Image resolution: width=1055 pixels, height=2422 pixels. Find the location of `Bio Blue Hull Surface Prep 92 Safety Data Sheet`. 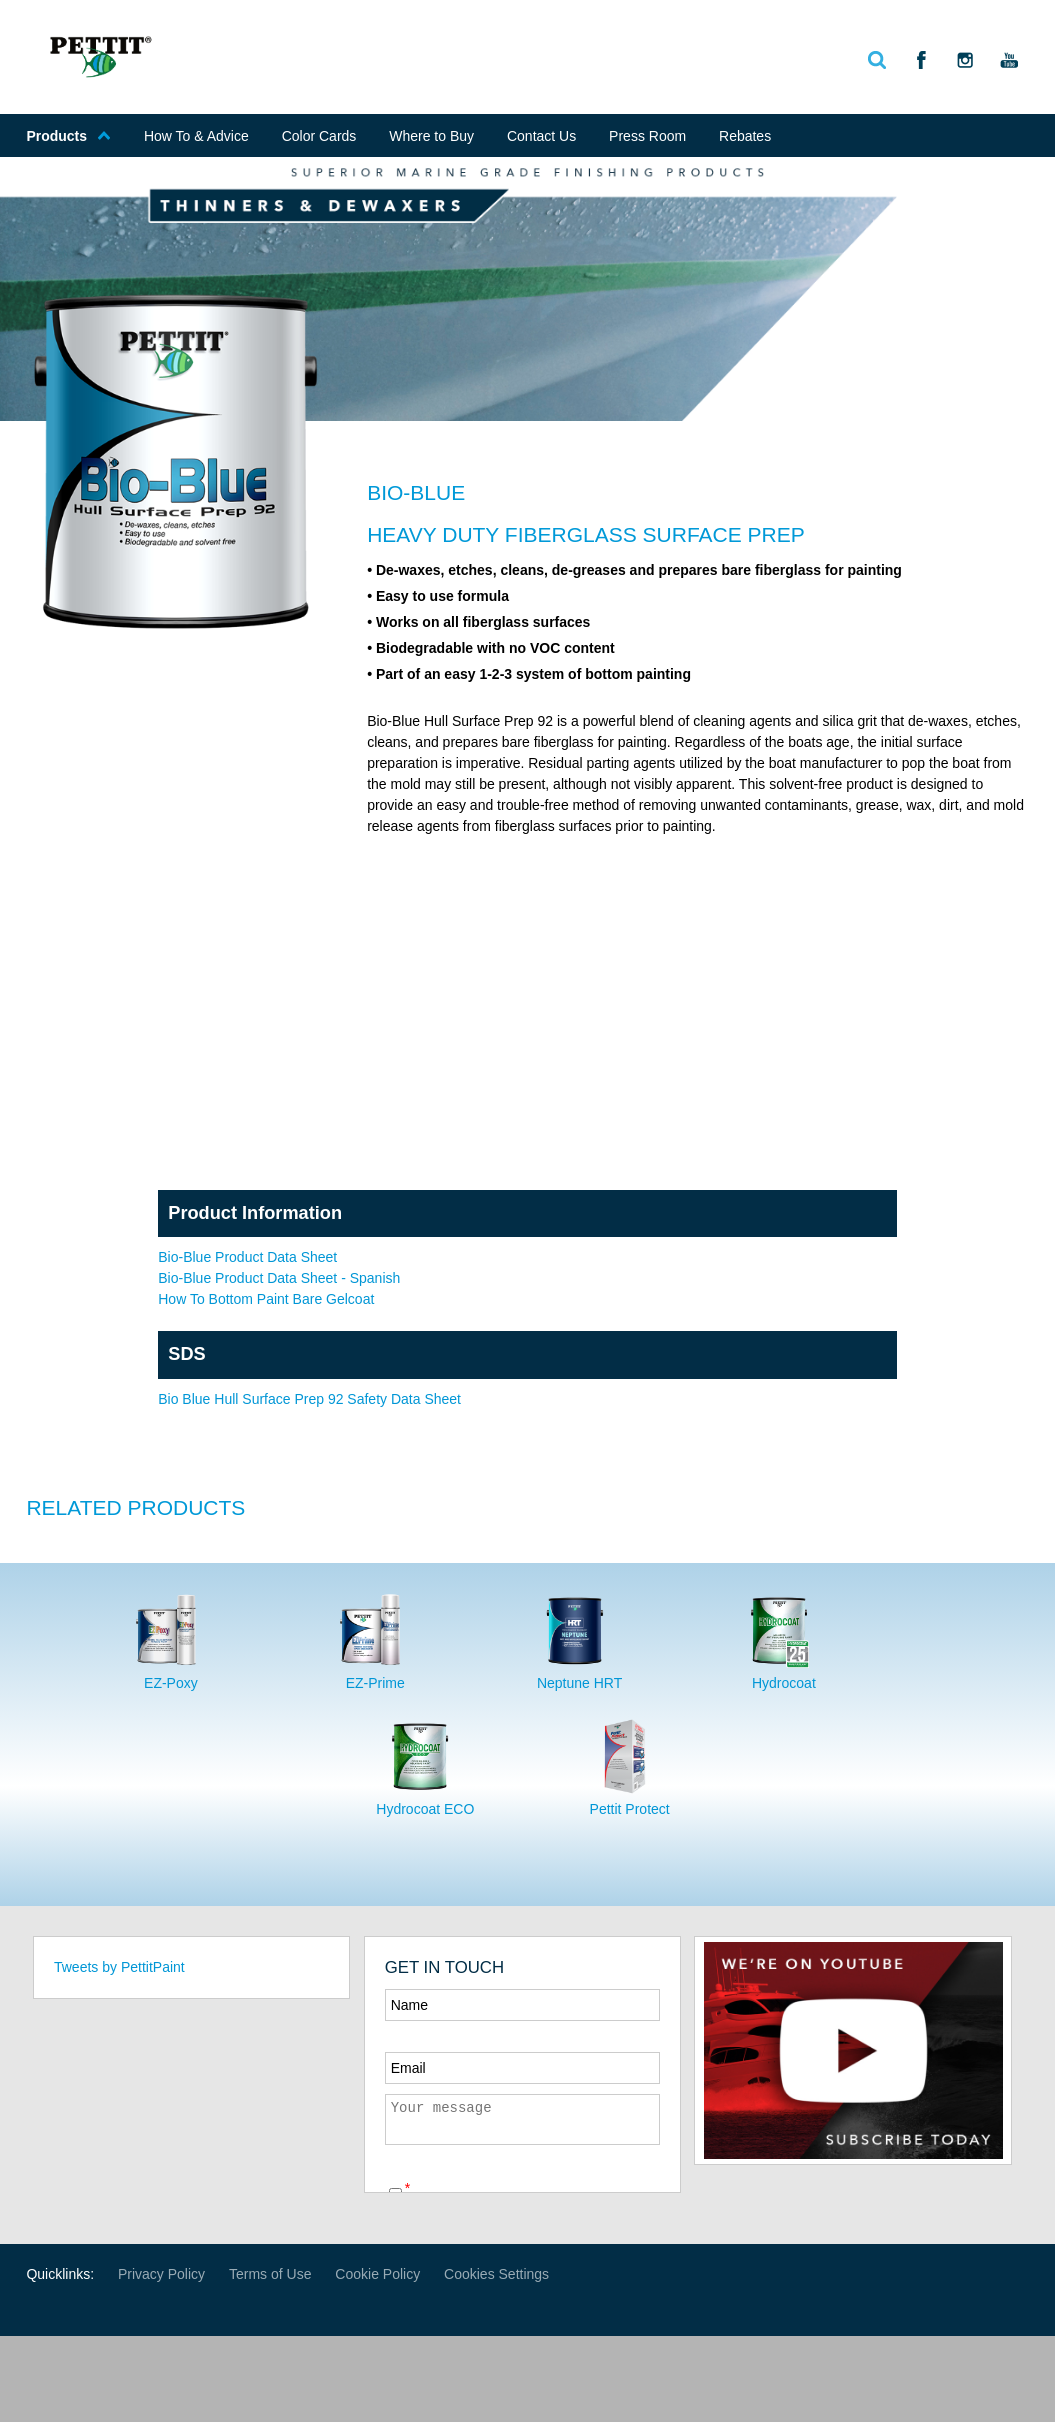

Bio Blue Hull Surface Prep 92 Safety Data Sheet is located at coordinates (309, 1399).